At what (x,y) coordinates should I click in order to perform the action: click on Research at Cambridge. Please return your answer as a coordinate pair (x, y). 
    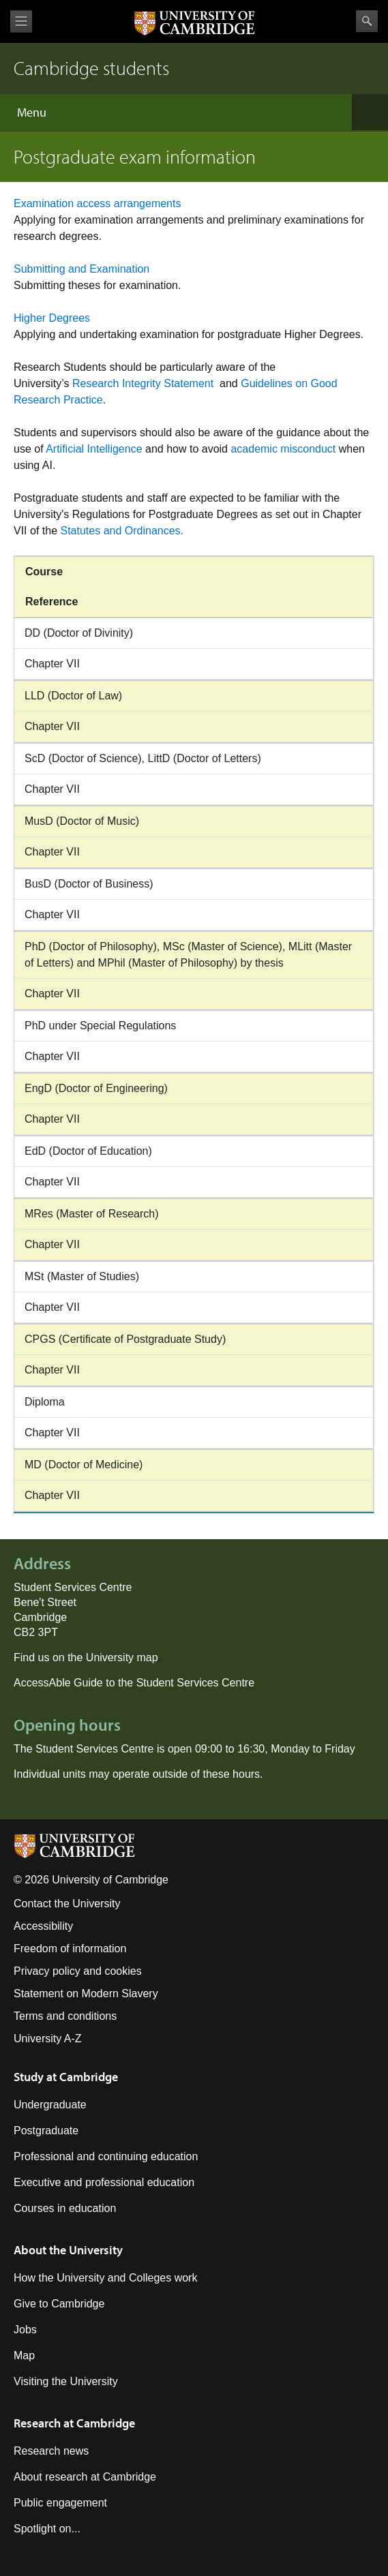
    Looking at the image, I should click on (74, 2423).